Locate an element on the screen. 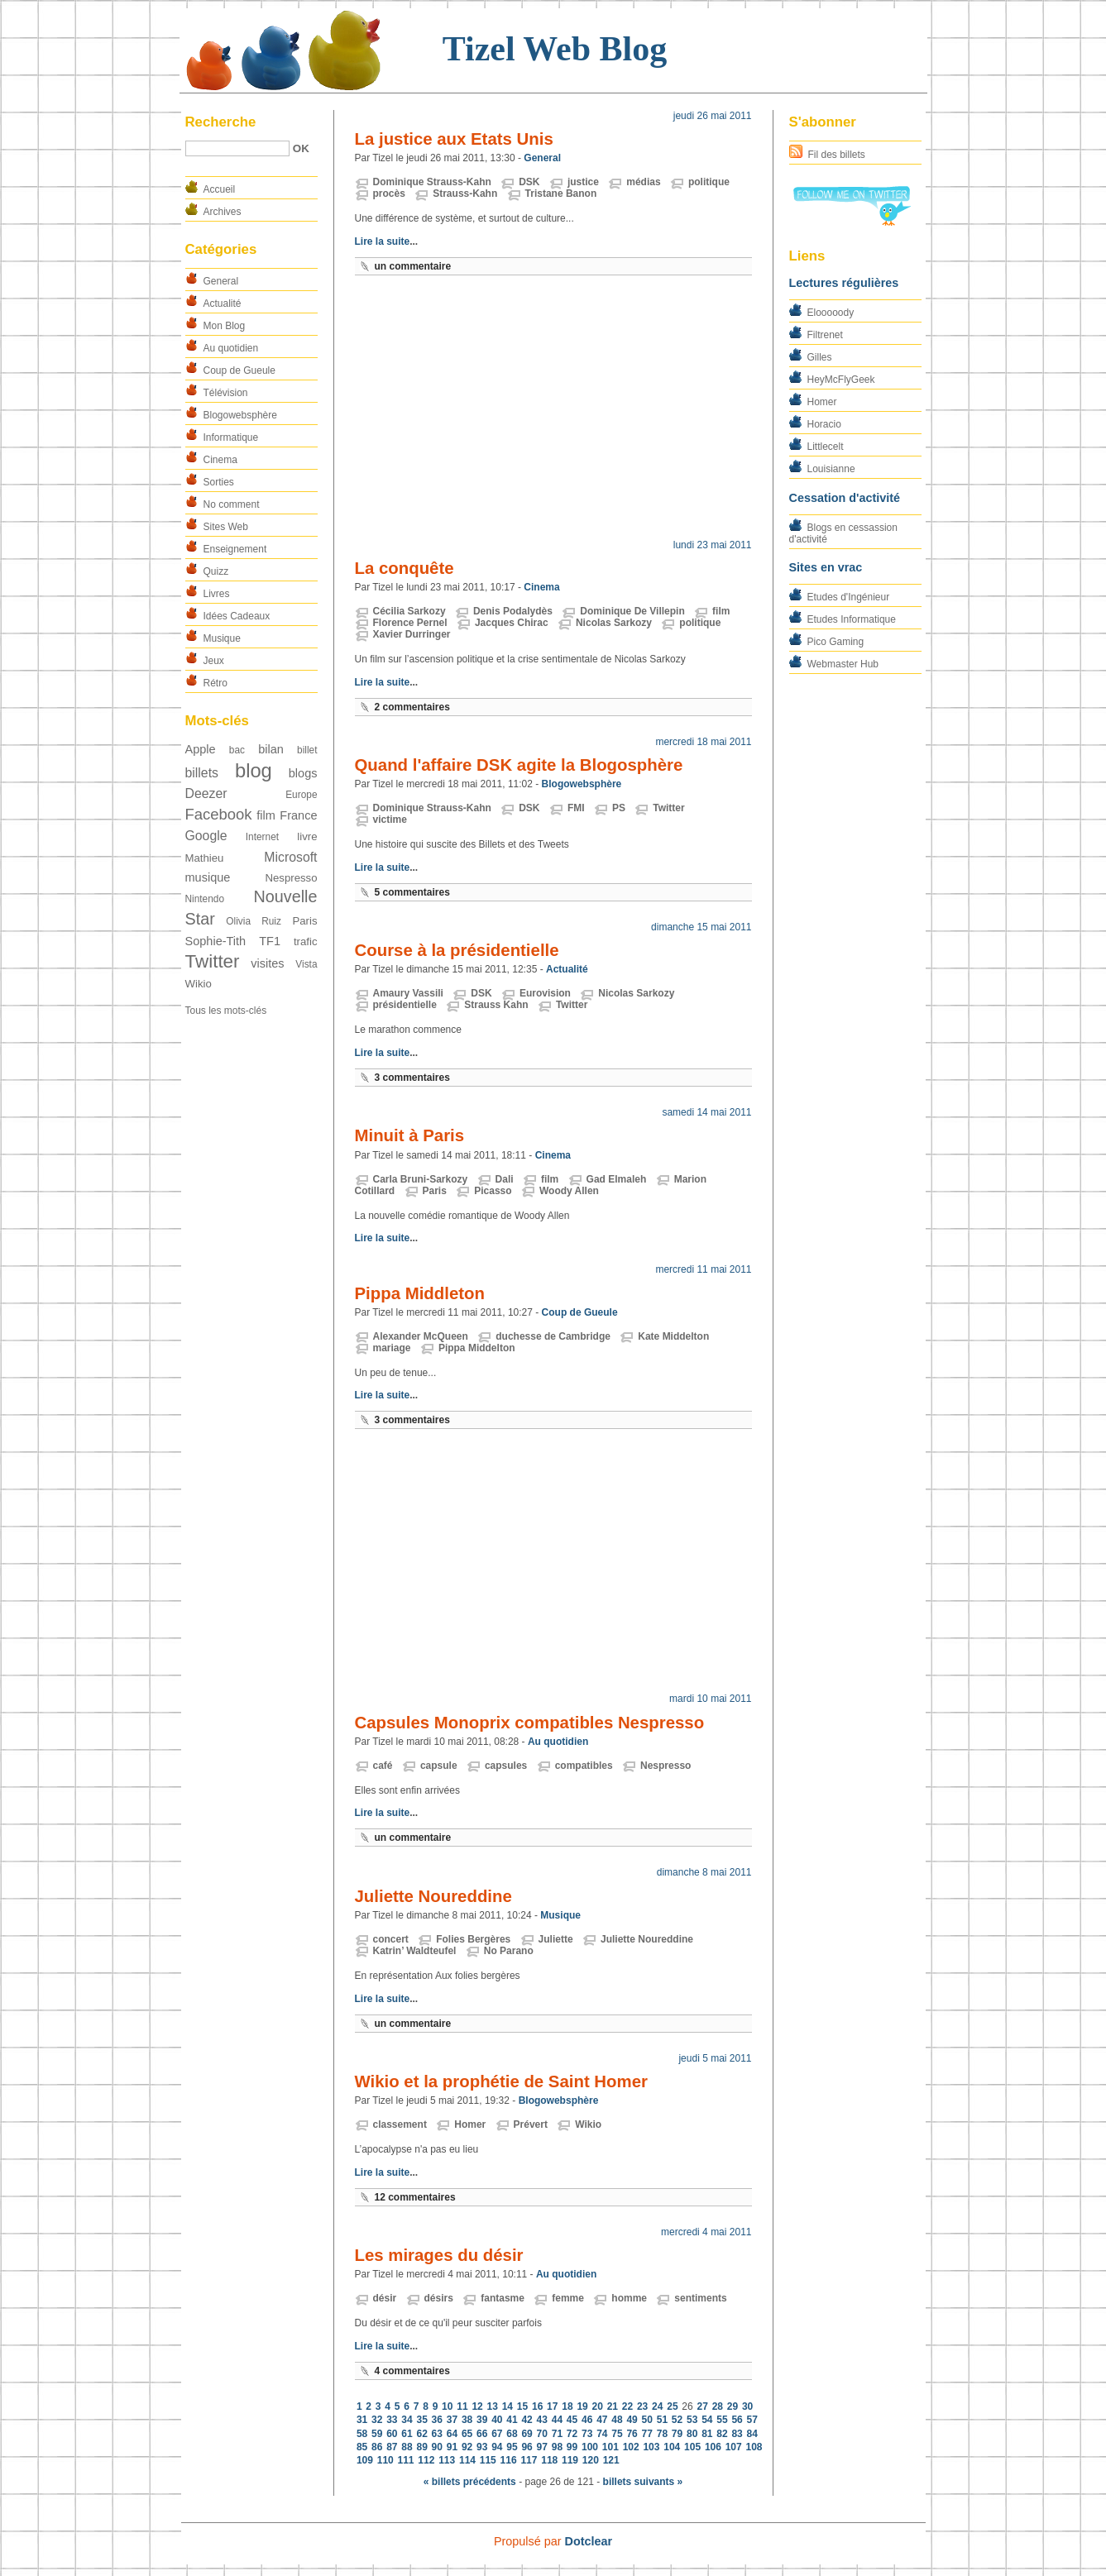 This screenshot has width=1106, height=2576. 102 is located at coordinates (631, 2447).